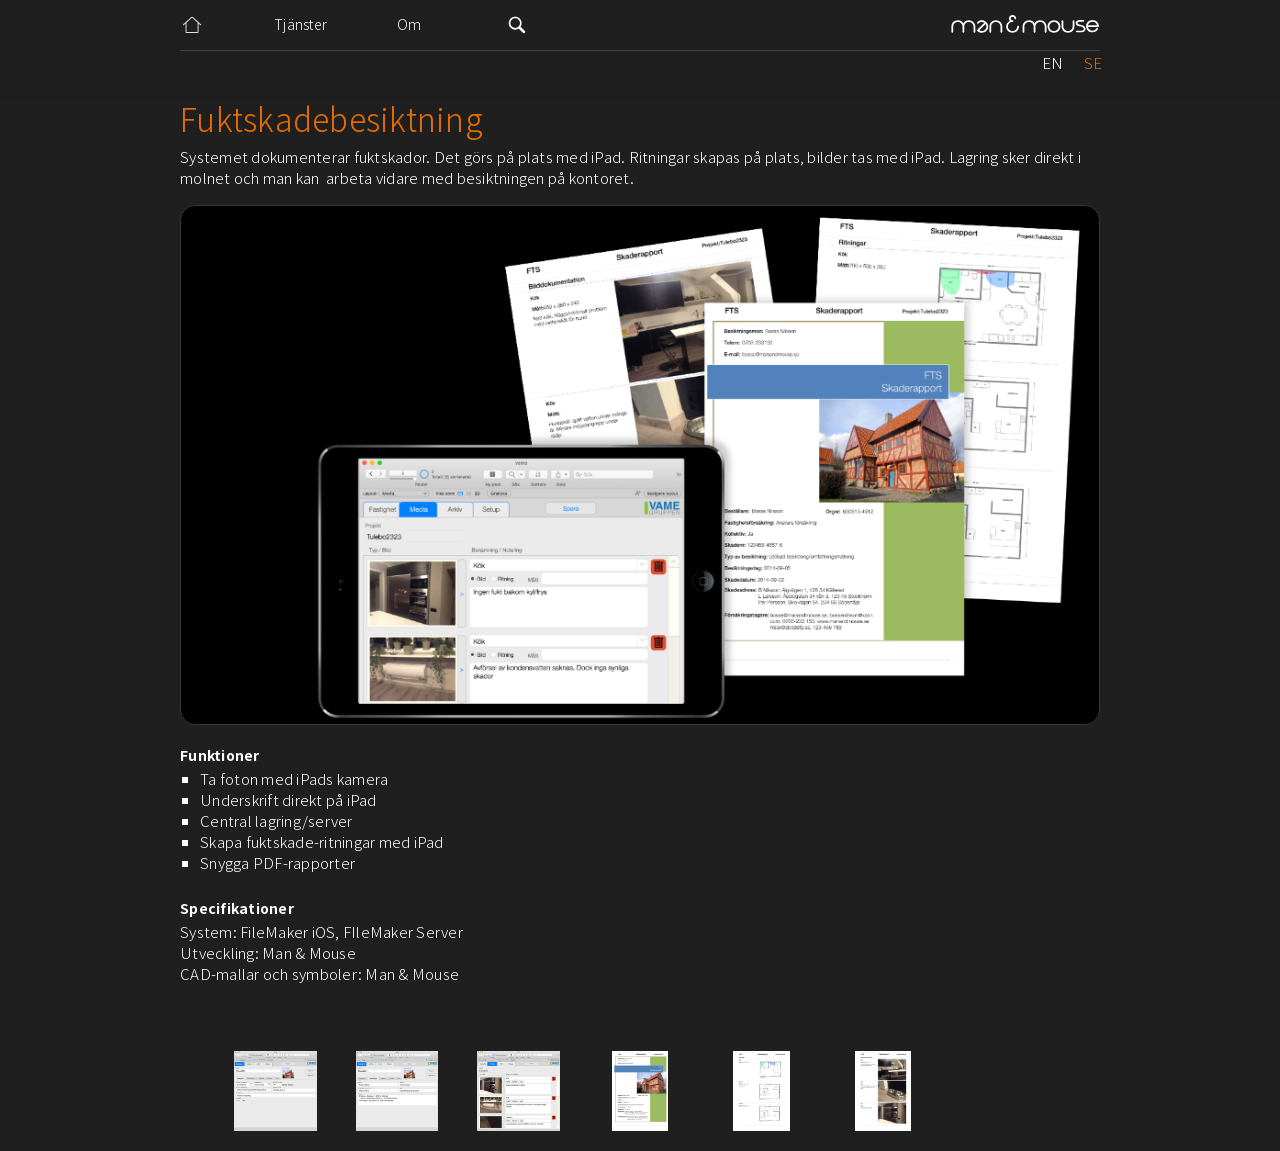 The width and height of the screenshot is (1280, 1151). Describe the element at coordinates (275, 1091) in the screenshot. I see `[open lightbox]` at that location.